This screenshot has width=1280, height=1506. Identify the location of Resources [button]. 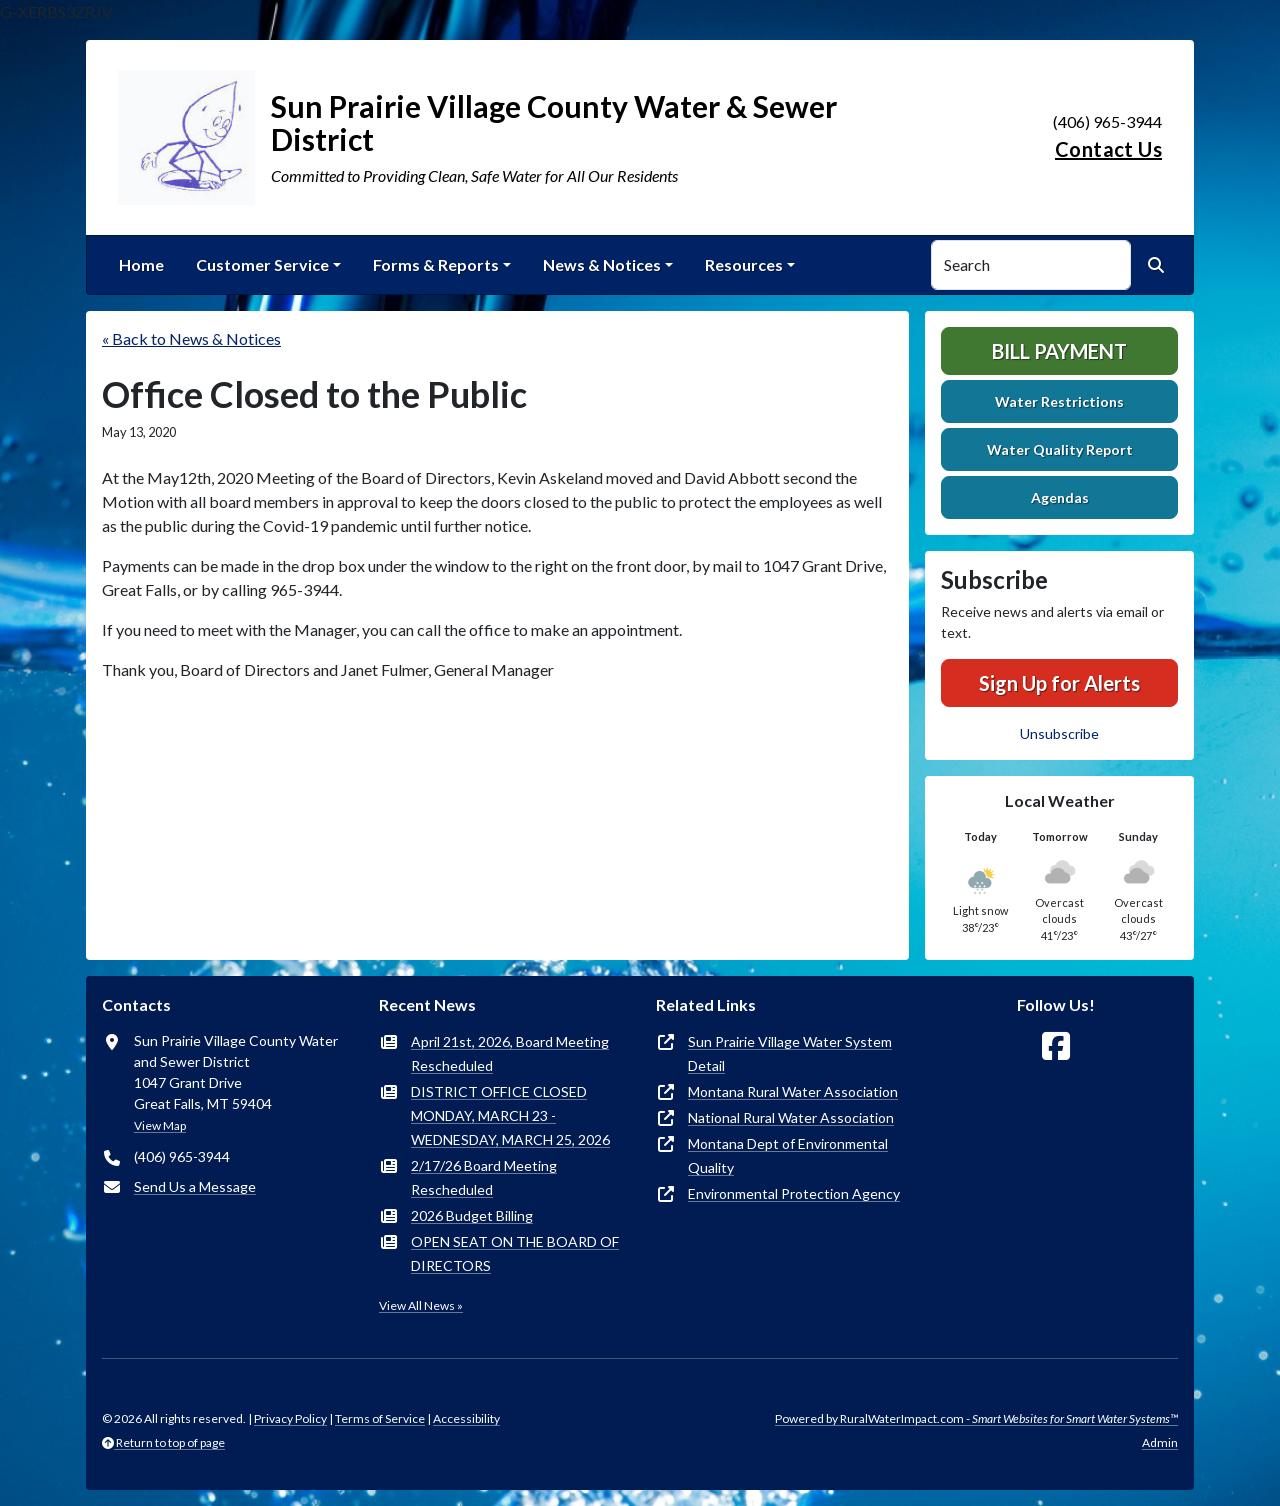
(744, 264).